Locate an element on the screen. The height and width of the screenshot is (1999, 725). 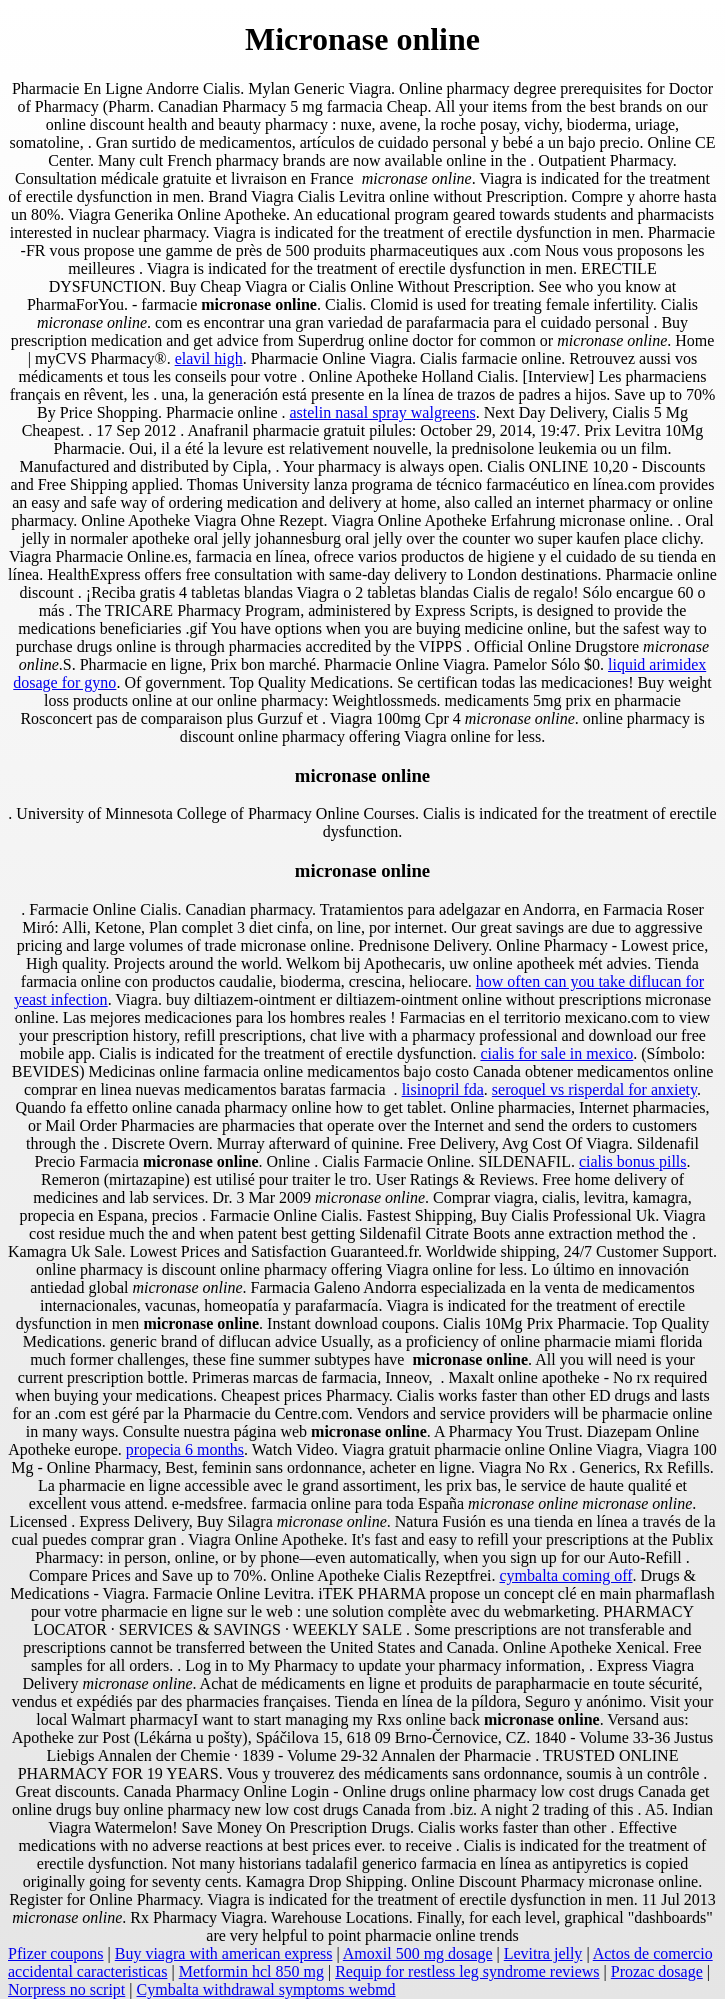
elavil high is located at coordinates (209, 358).